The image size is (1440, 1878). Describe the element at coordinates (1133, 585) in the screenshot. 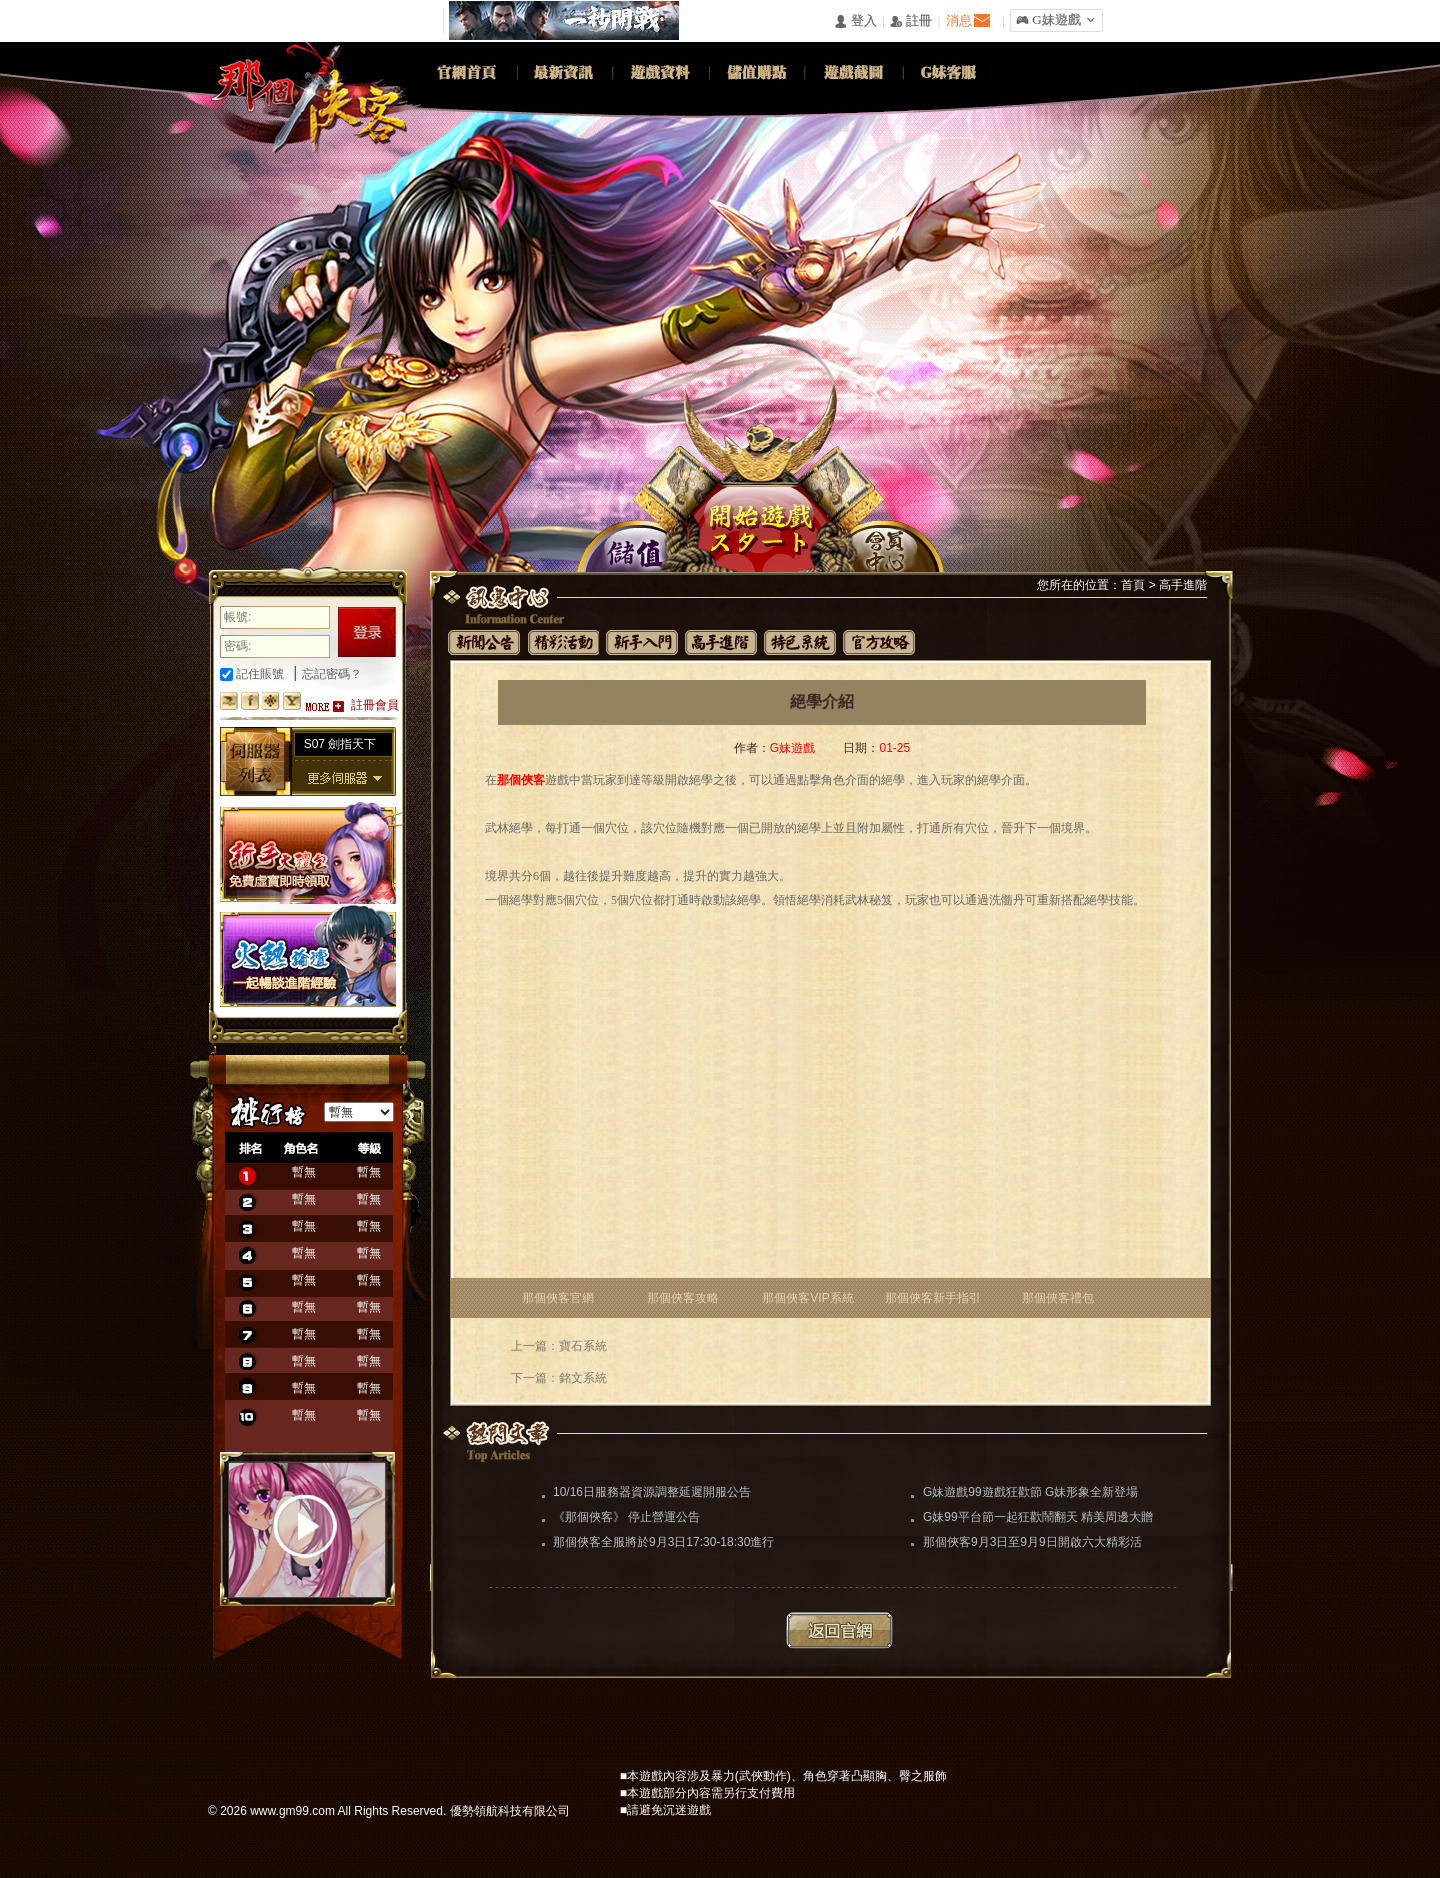

I see `首頁` at that location.